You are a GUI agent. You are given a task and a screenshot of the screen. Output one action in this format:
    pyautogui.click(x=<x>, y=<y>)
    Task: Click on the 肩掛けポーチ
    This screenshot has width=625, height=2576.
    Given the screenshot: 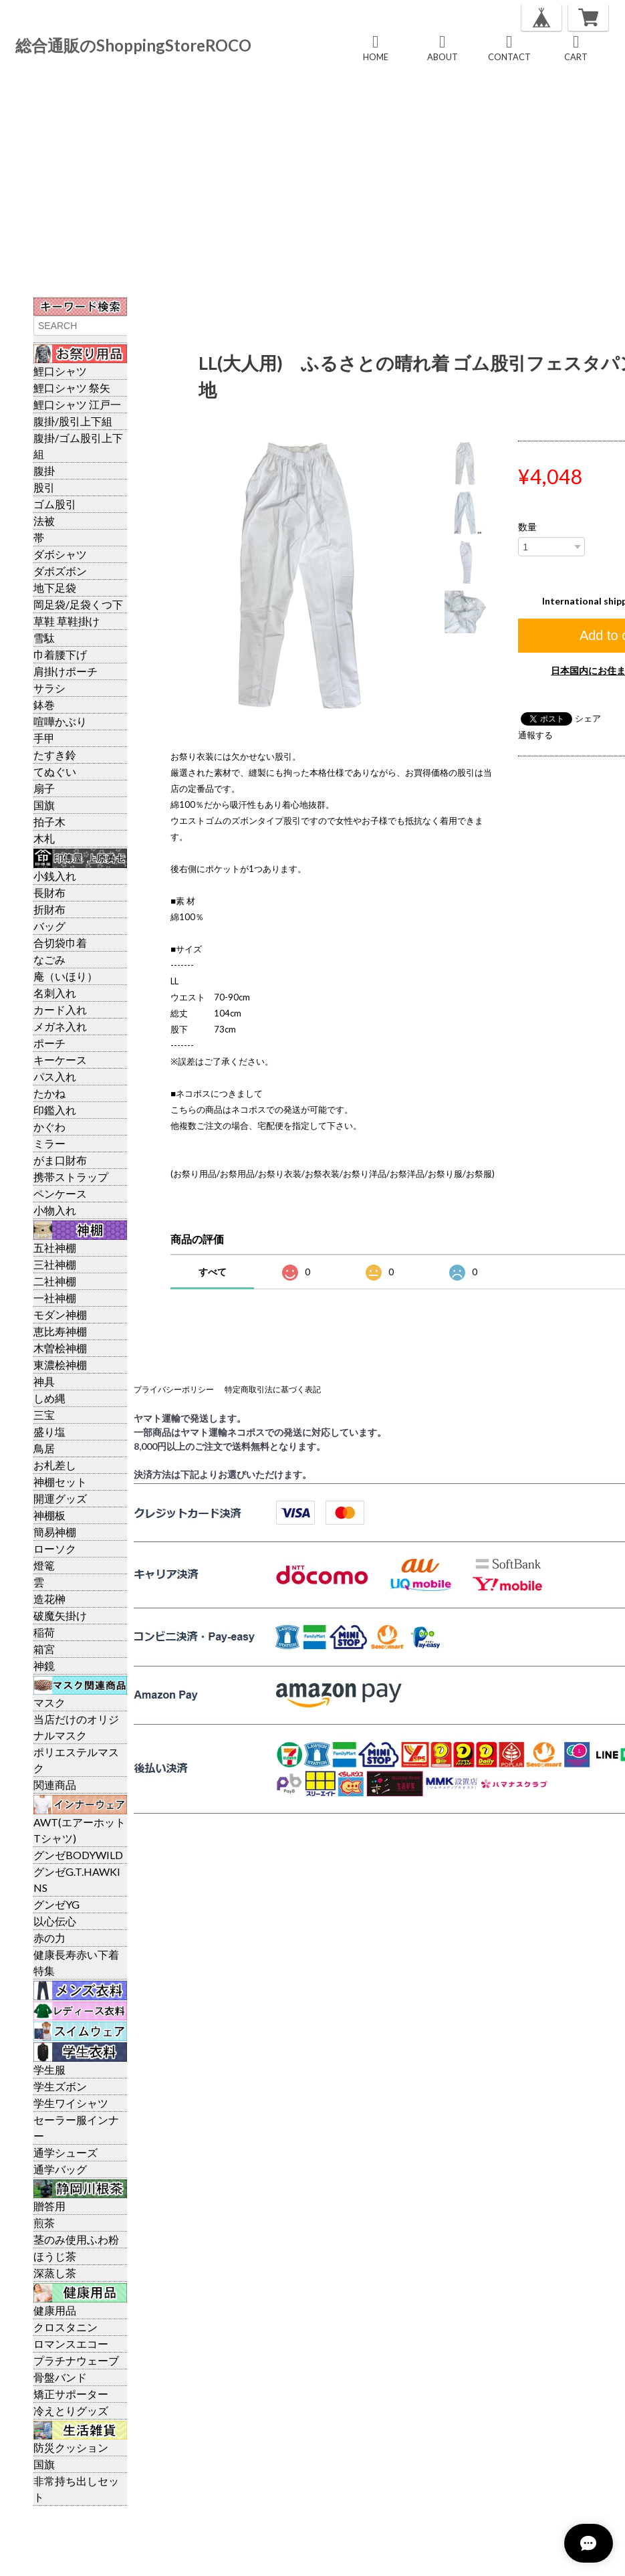 What is the action you would take?
    pyautogui.click(x=65, y=671)
    